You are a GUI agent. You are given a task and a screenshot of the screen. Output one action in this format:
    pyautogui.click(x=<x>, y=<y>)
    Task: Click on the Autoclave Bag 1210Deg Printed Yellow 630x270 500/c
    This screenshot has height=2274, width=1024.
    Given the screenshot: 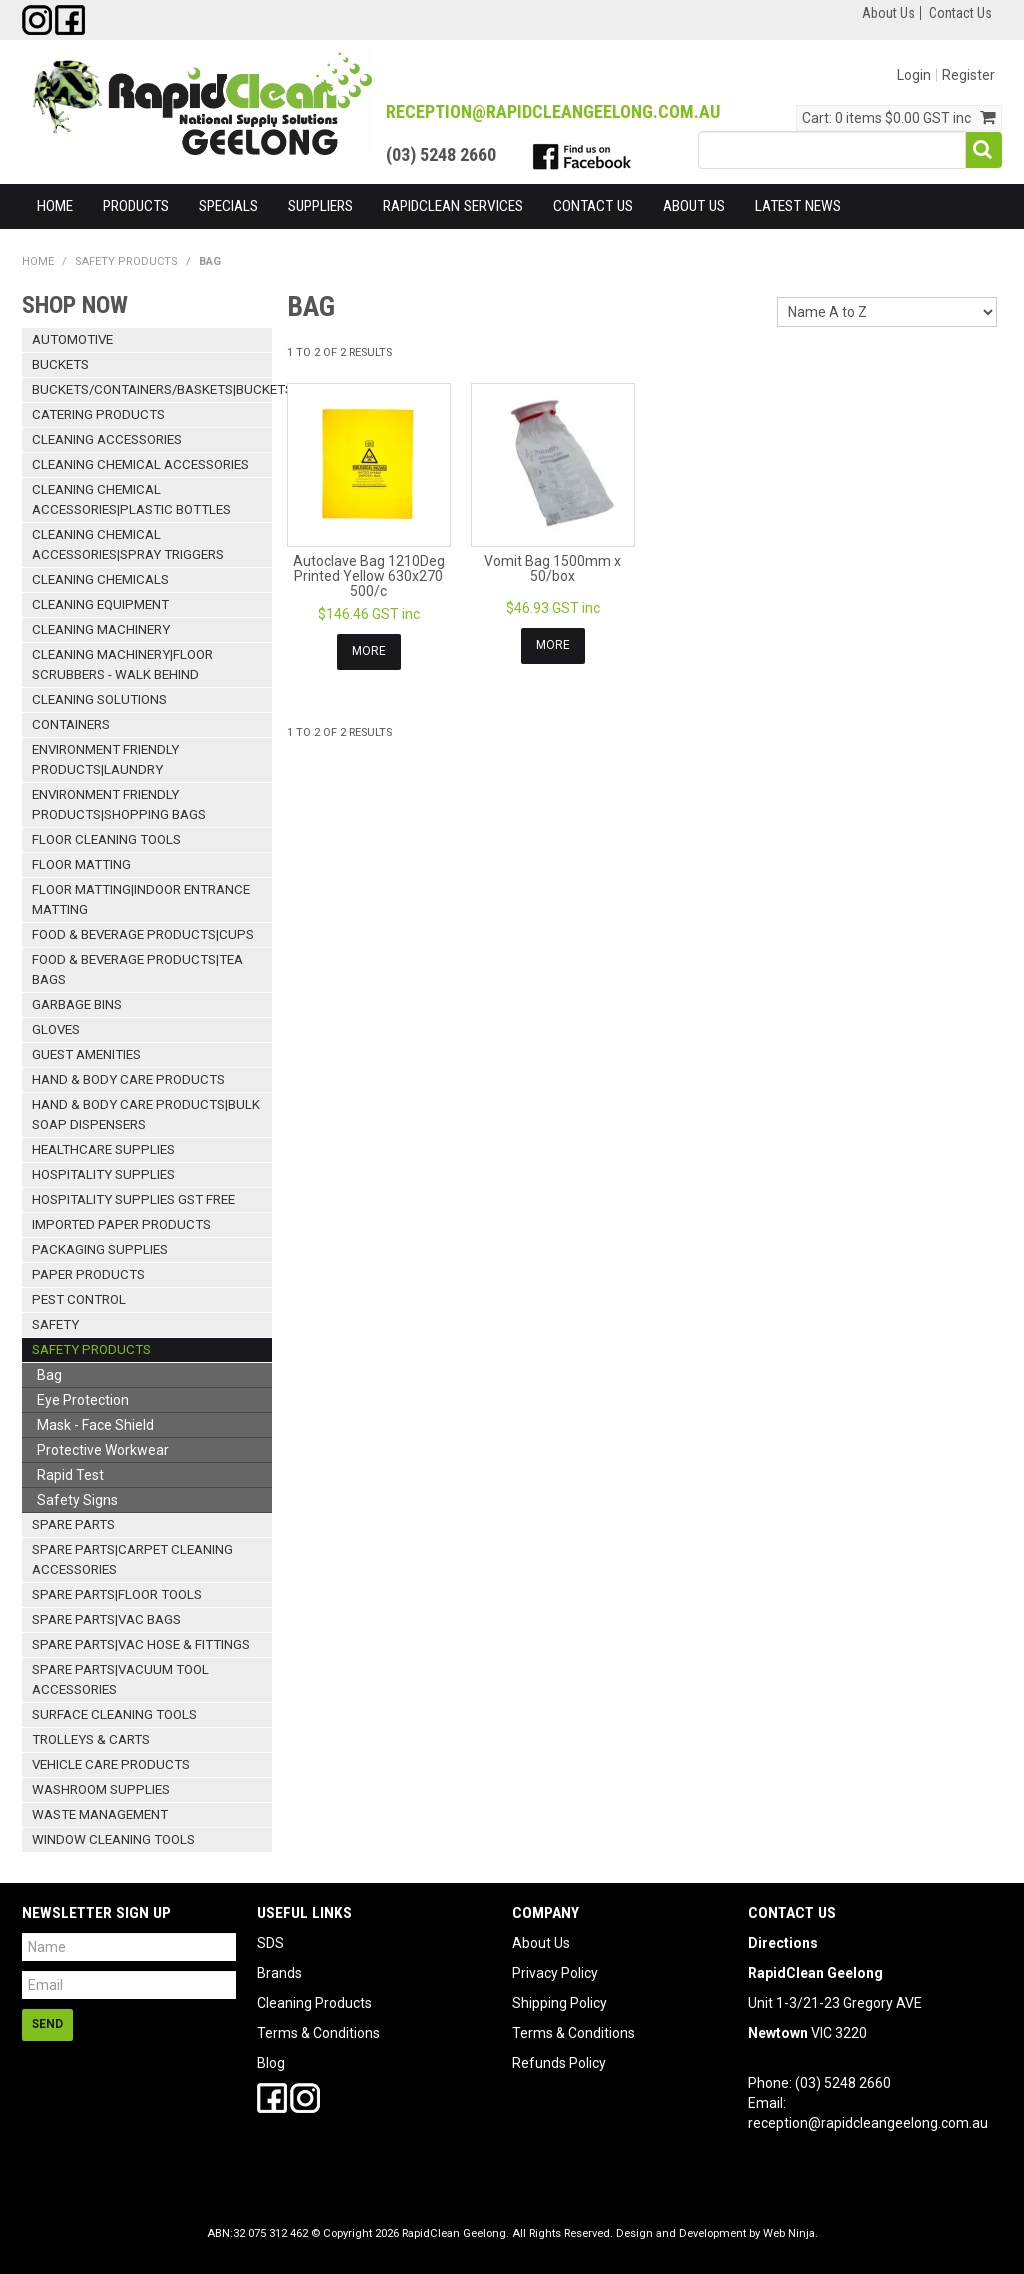 What is the action you would take?
    pyautogui.click(x=369, y=576)
    